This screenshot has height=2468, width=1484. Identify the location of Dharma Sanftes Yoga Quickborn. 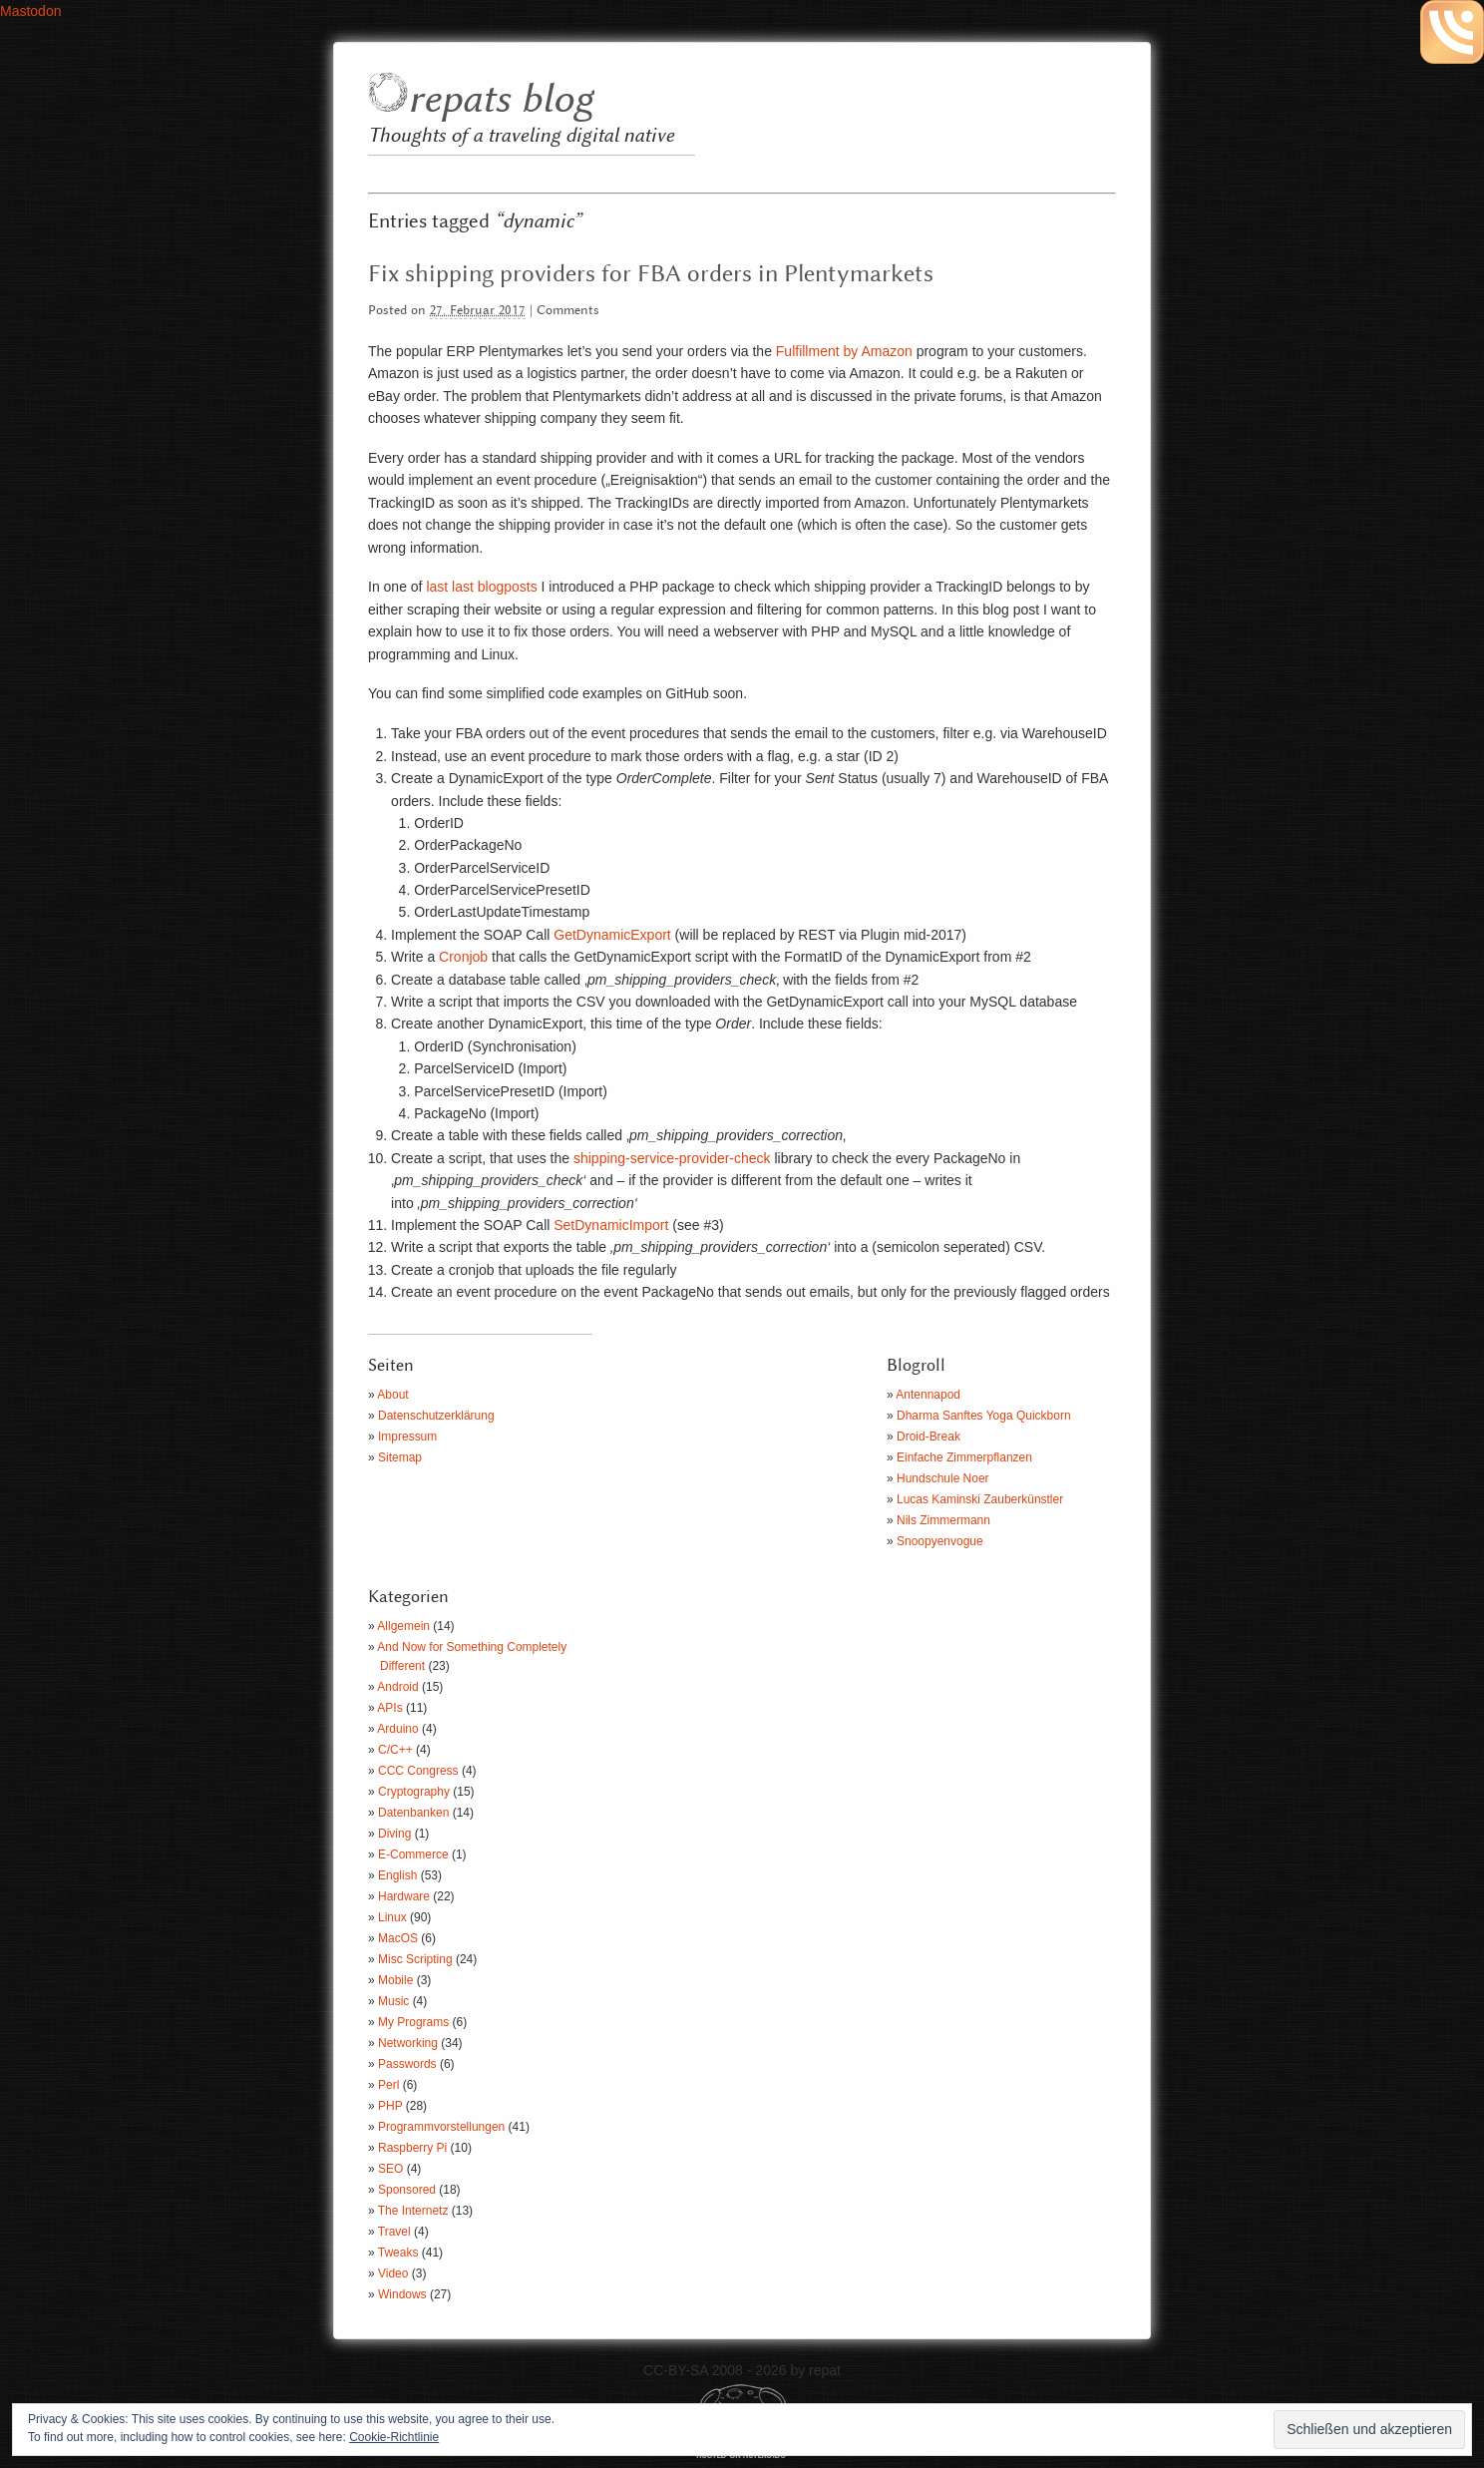
(984, 1416).